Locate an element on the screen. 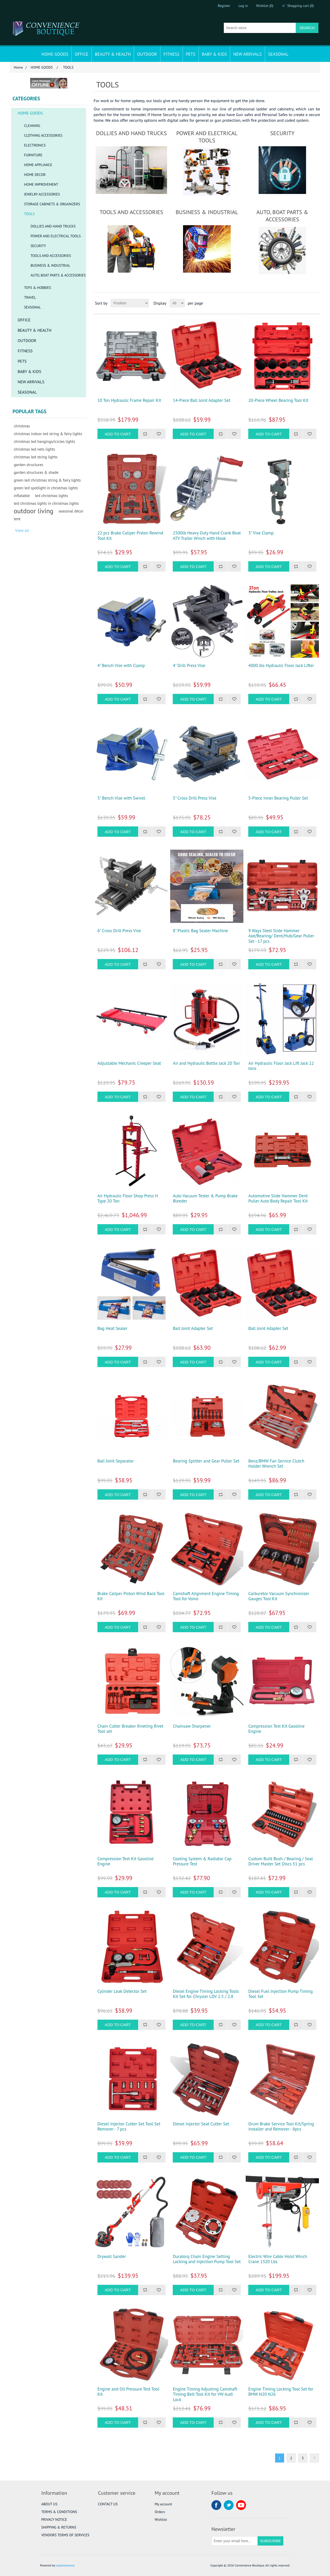 The height and width of the screenshot is (2576, 330). My account is located at coordinates (163, 2504).